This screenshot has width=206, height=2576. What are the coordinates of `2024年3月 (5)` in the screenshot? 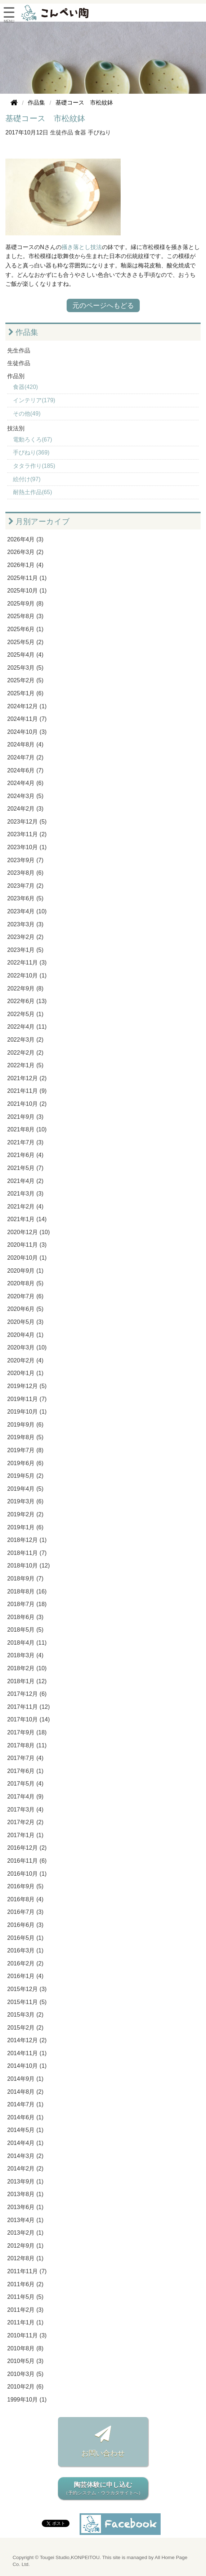 It's located at (25, 796).